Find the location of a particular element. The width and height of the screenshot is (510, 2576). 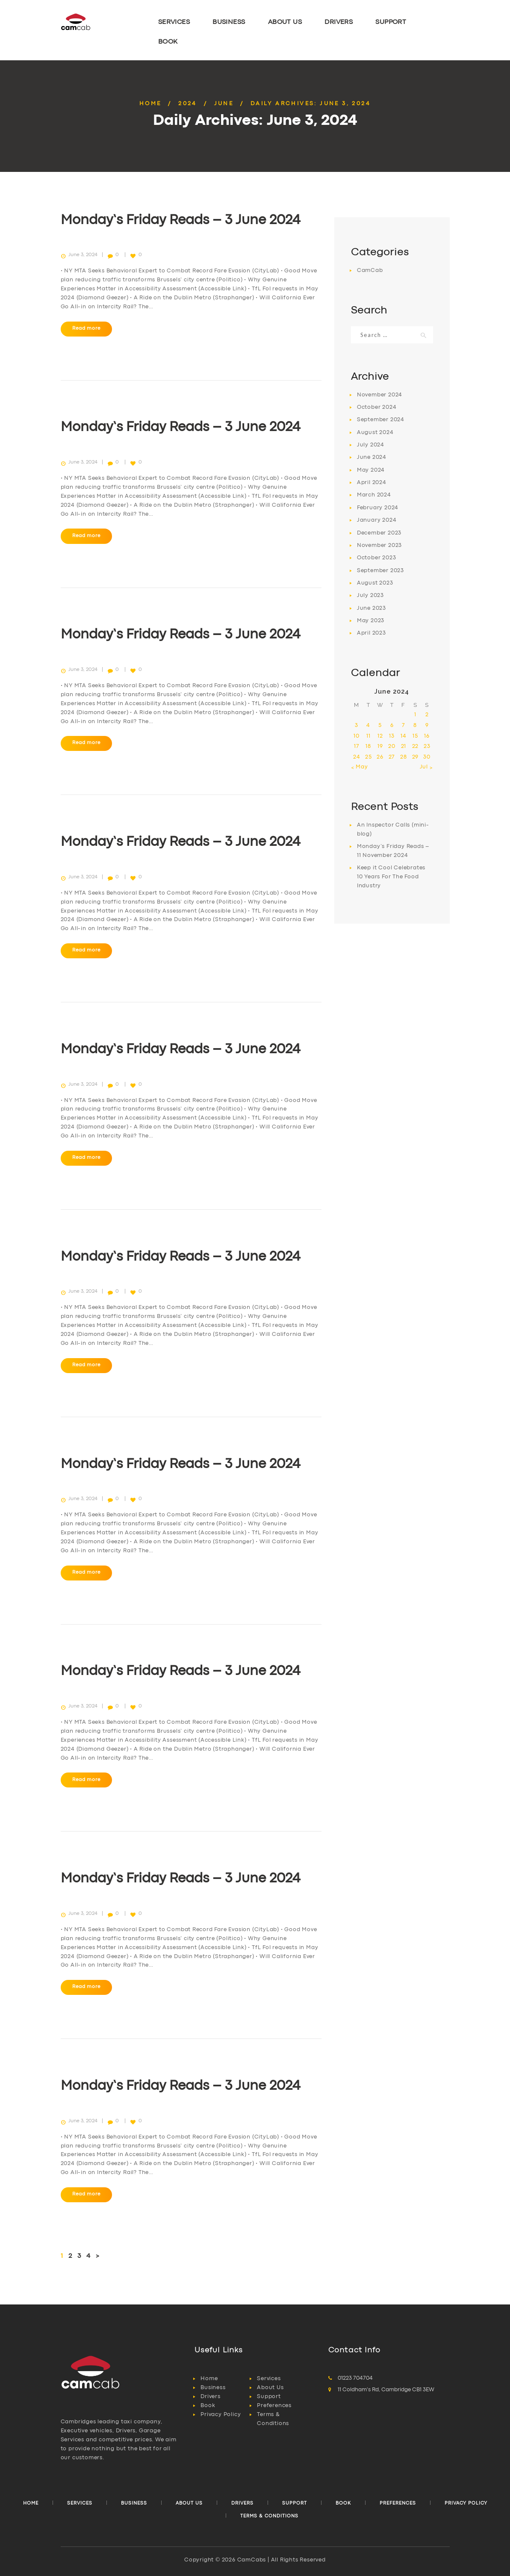

1 [Posts published on 1 June 2024] is located at coordinates (415, 714).